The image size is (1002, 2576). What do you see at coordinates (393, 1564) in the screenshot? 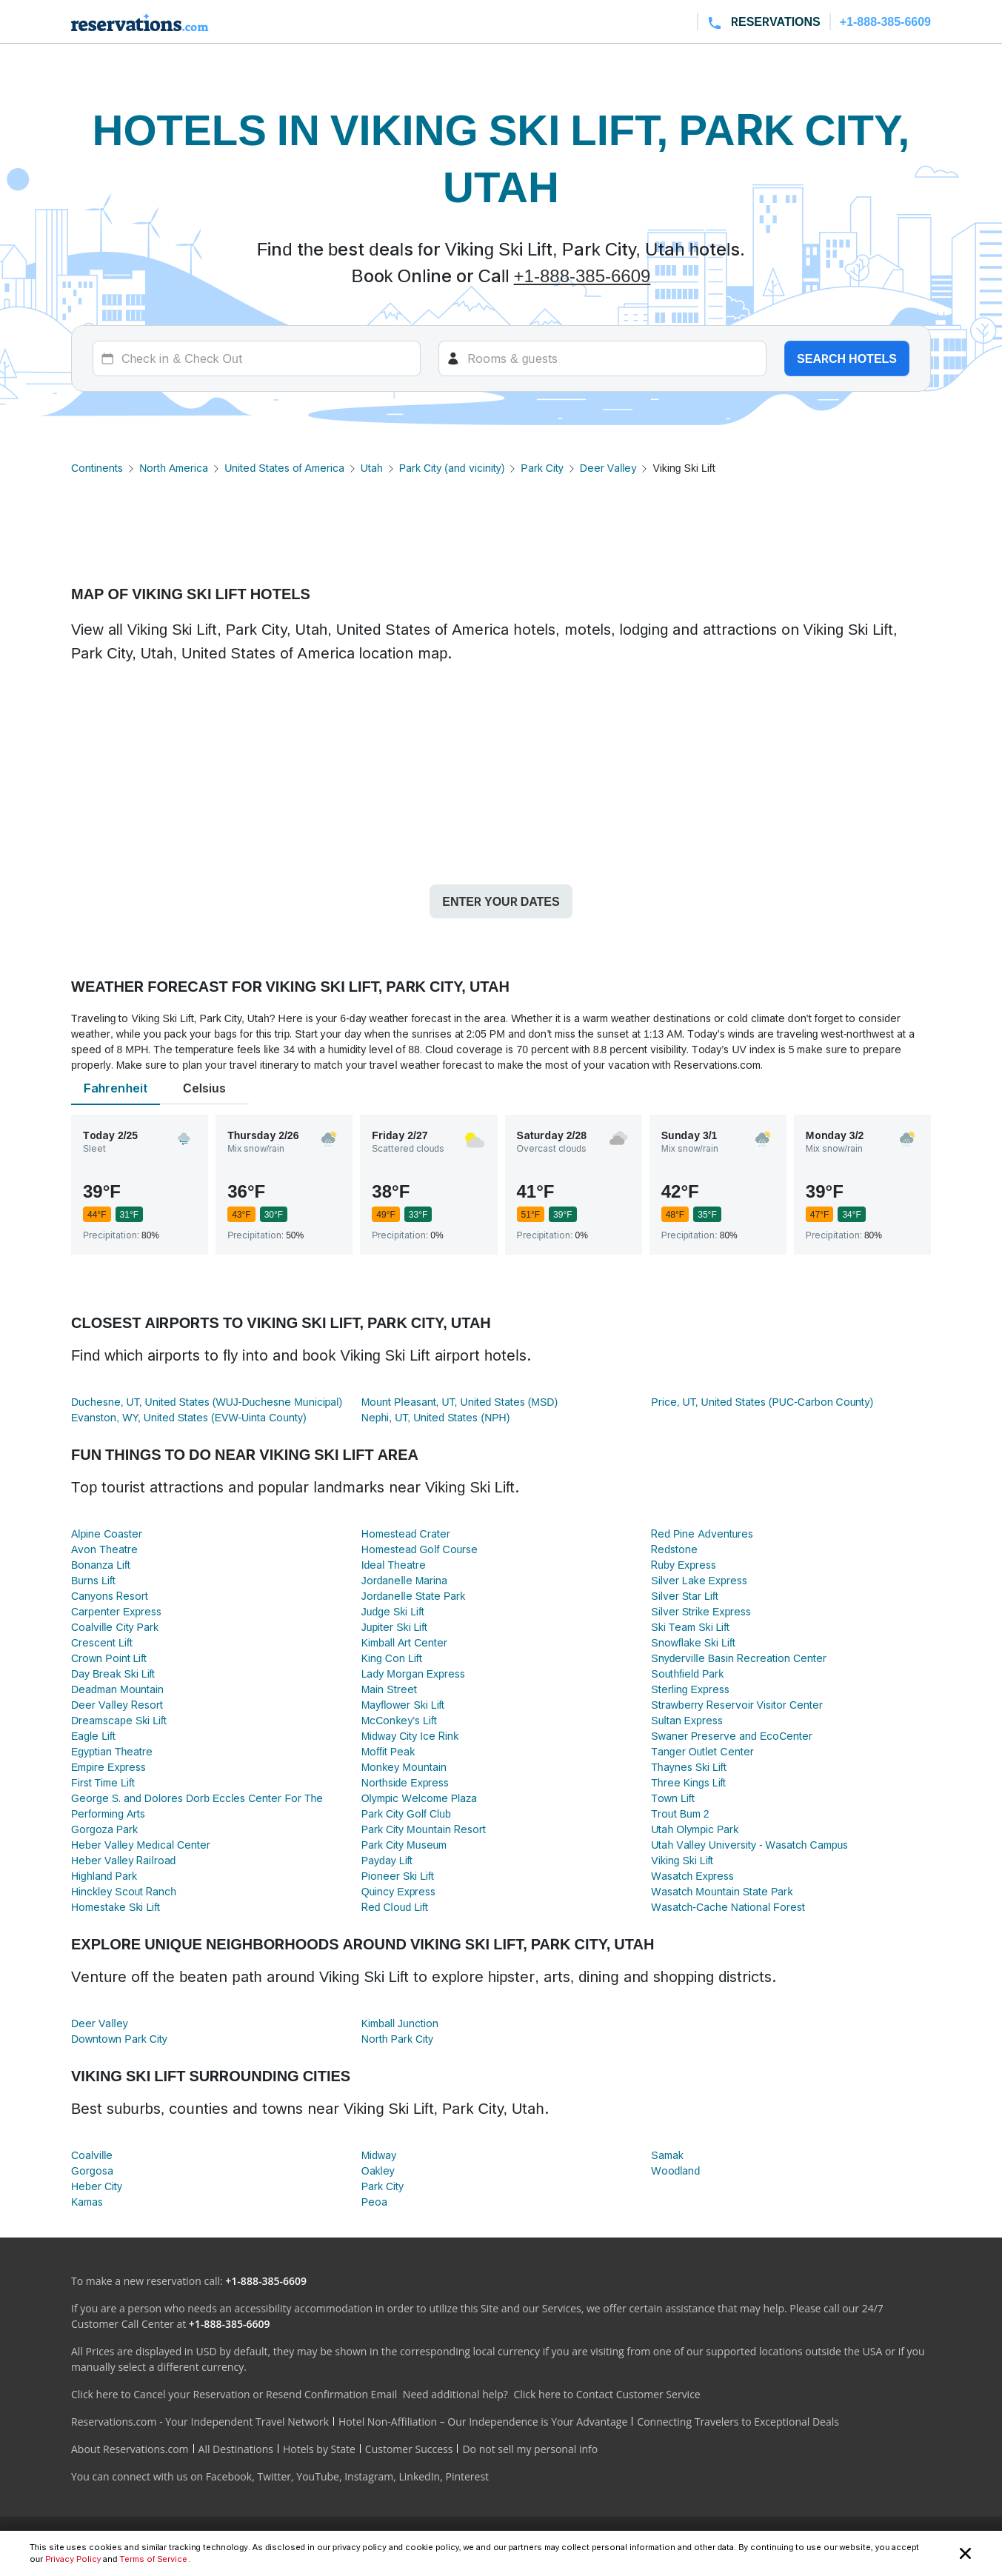
I see `Ideal Theatre` at bounding box center [393, 1564].